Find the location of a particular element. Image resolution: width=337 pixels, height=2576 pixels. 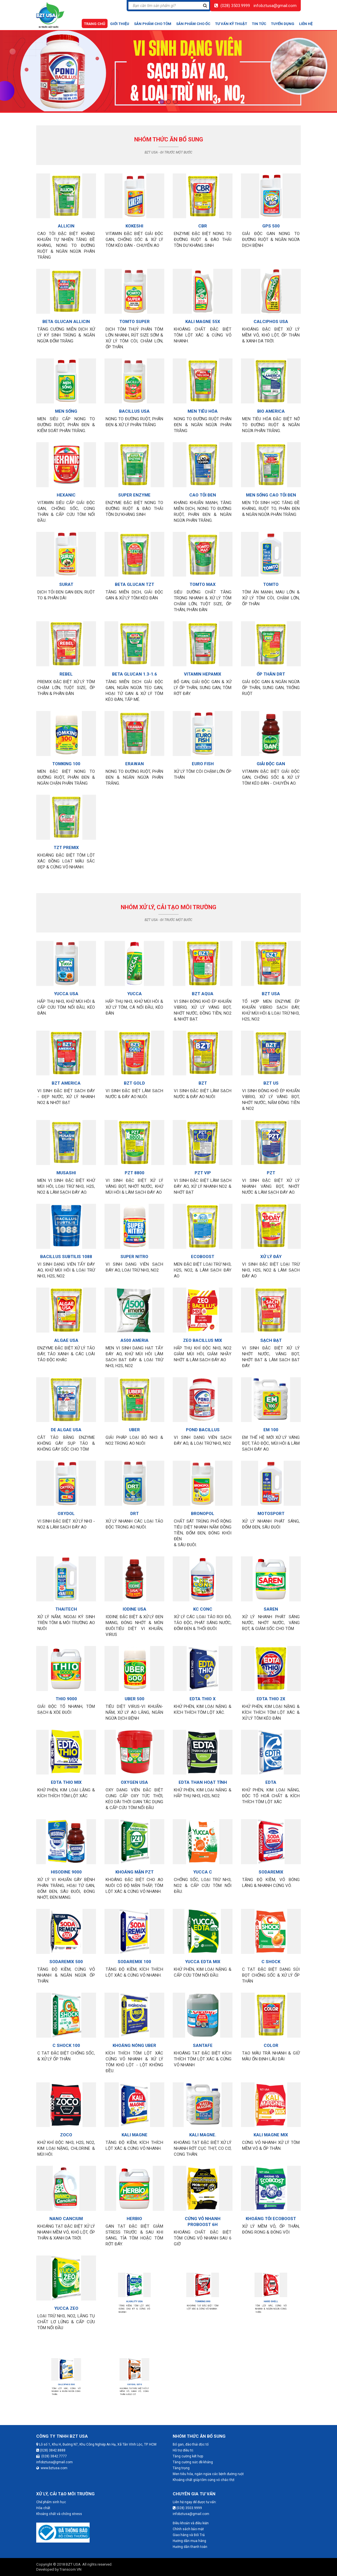

EDTA is located at coordinates (271, 1777).